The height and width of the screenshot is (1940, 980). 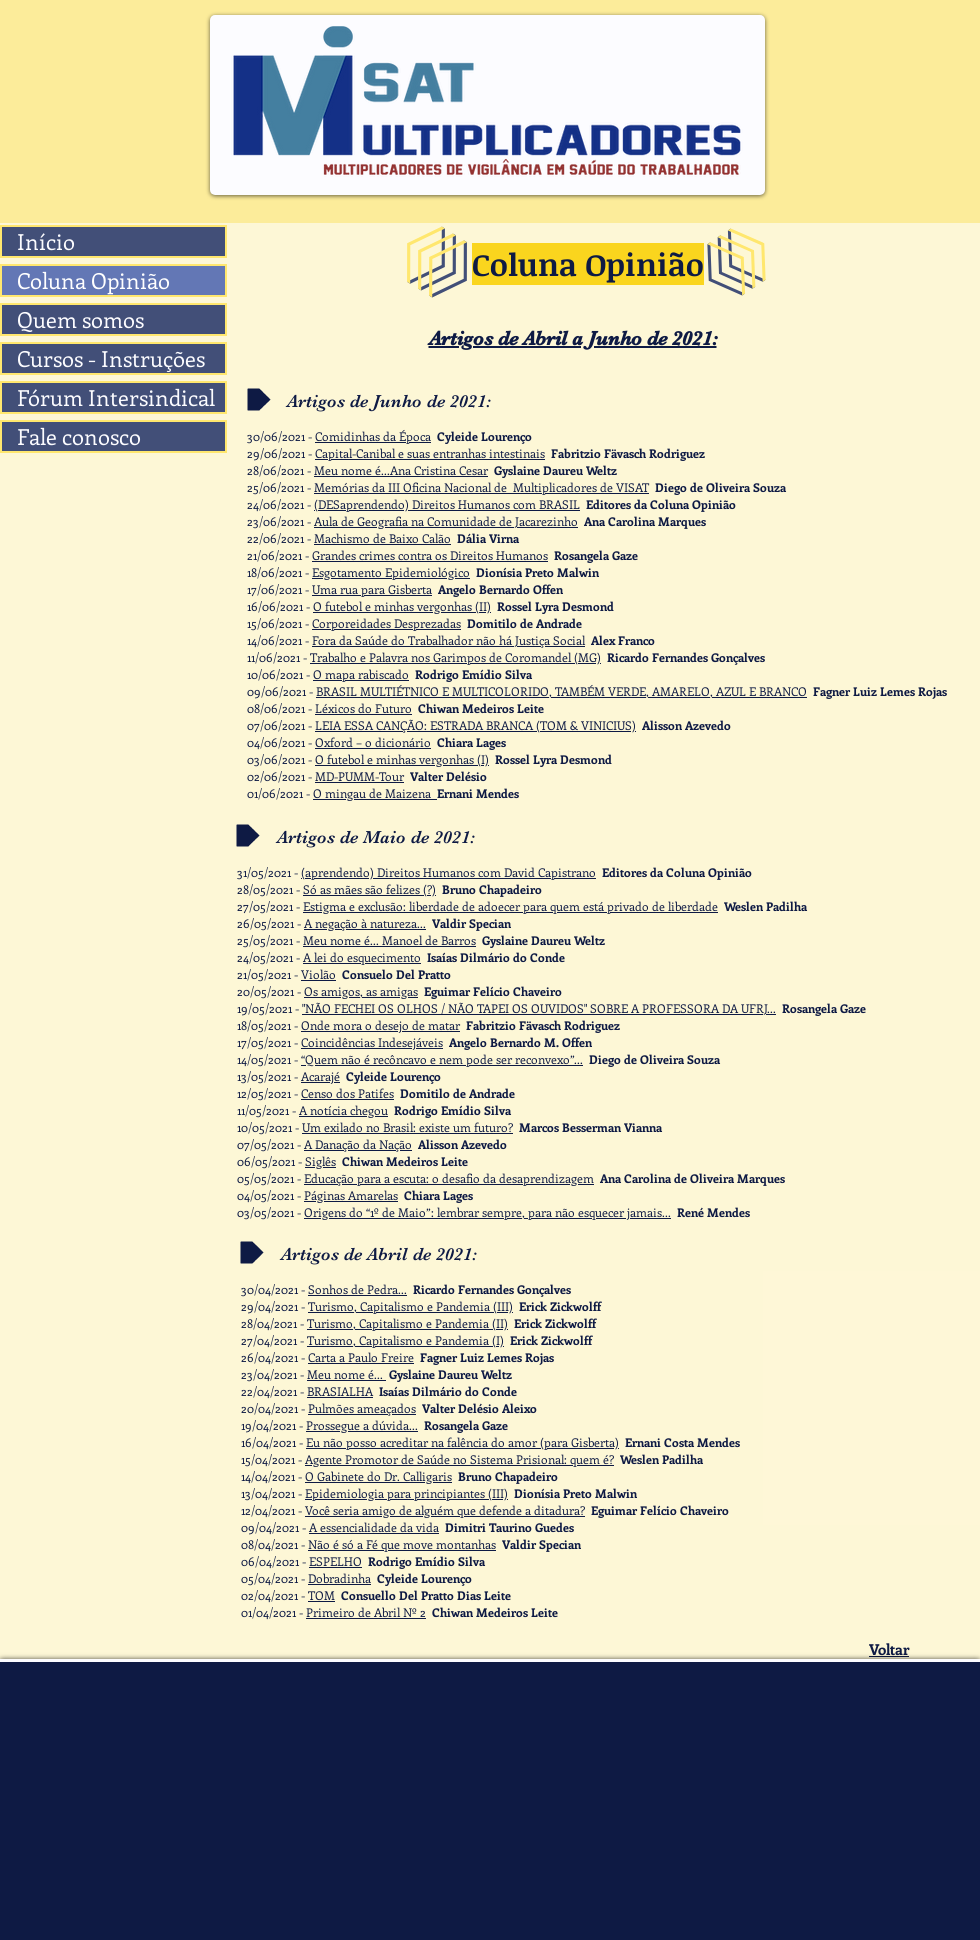 I want to click on Você seria amigo de alguém que defende a ditadura?, so click(x=445, y=1510).